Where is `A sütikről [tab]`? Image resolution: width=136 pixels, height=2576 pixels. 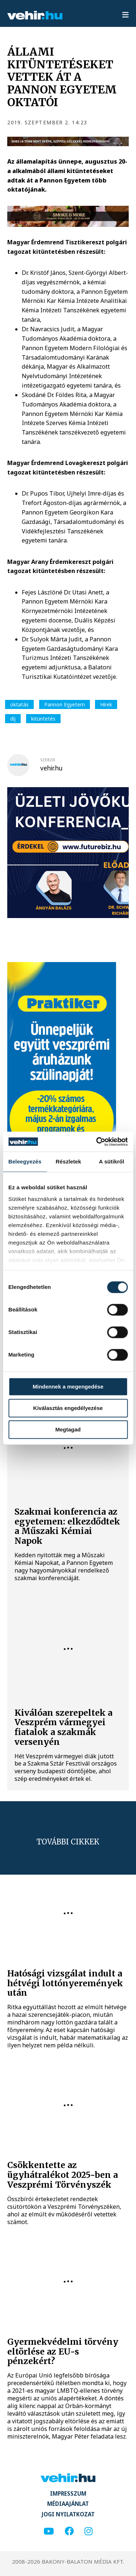
A sütikről [tab] is located at coordinates (111, 1161).